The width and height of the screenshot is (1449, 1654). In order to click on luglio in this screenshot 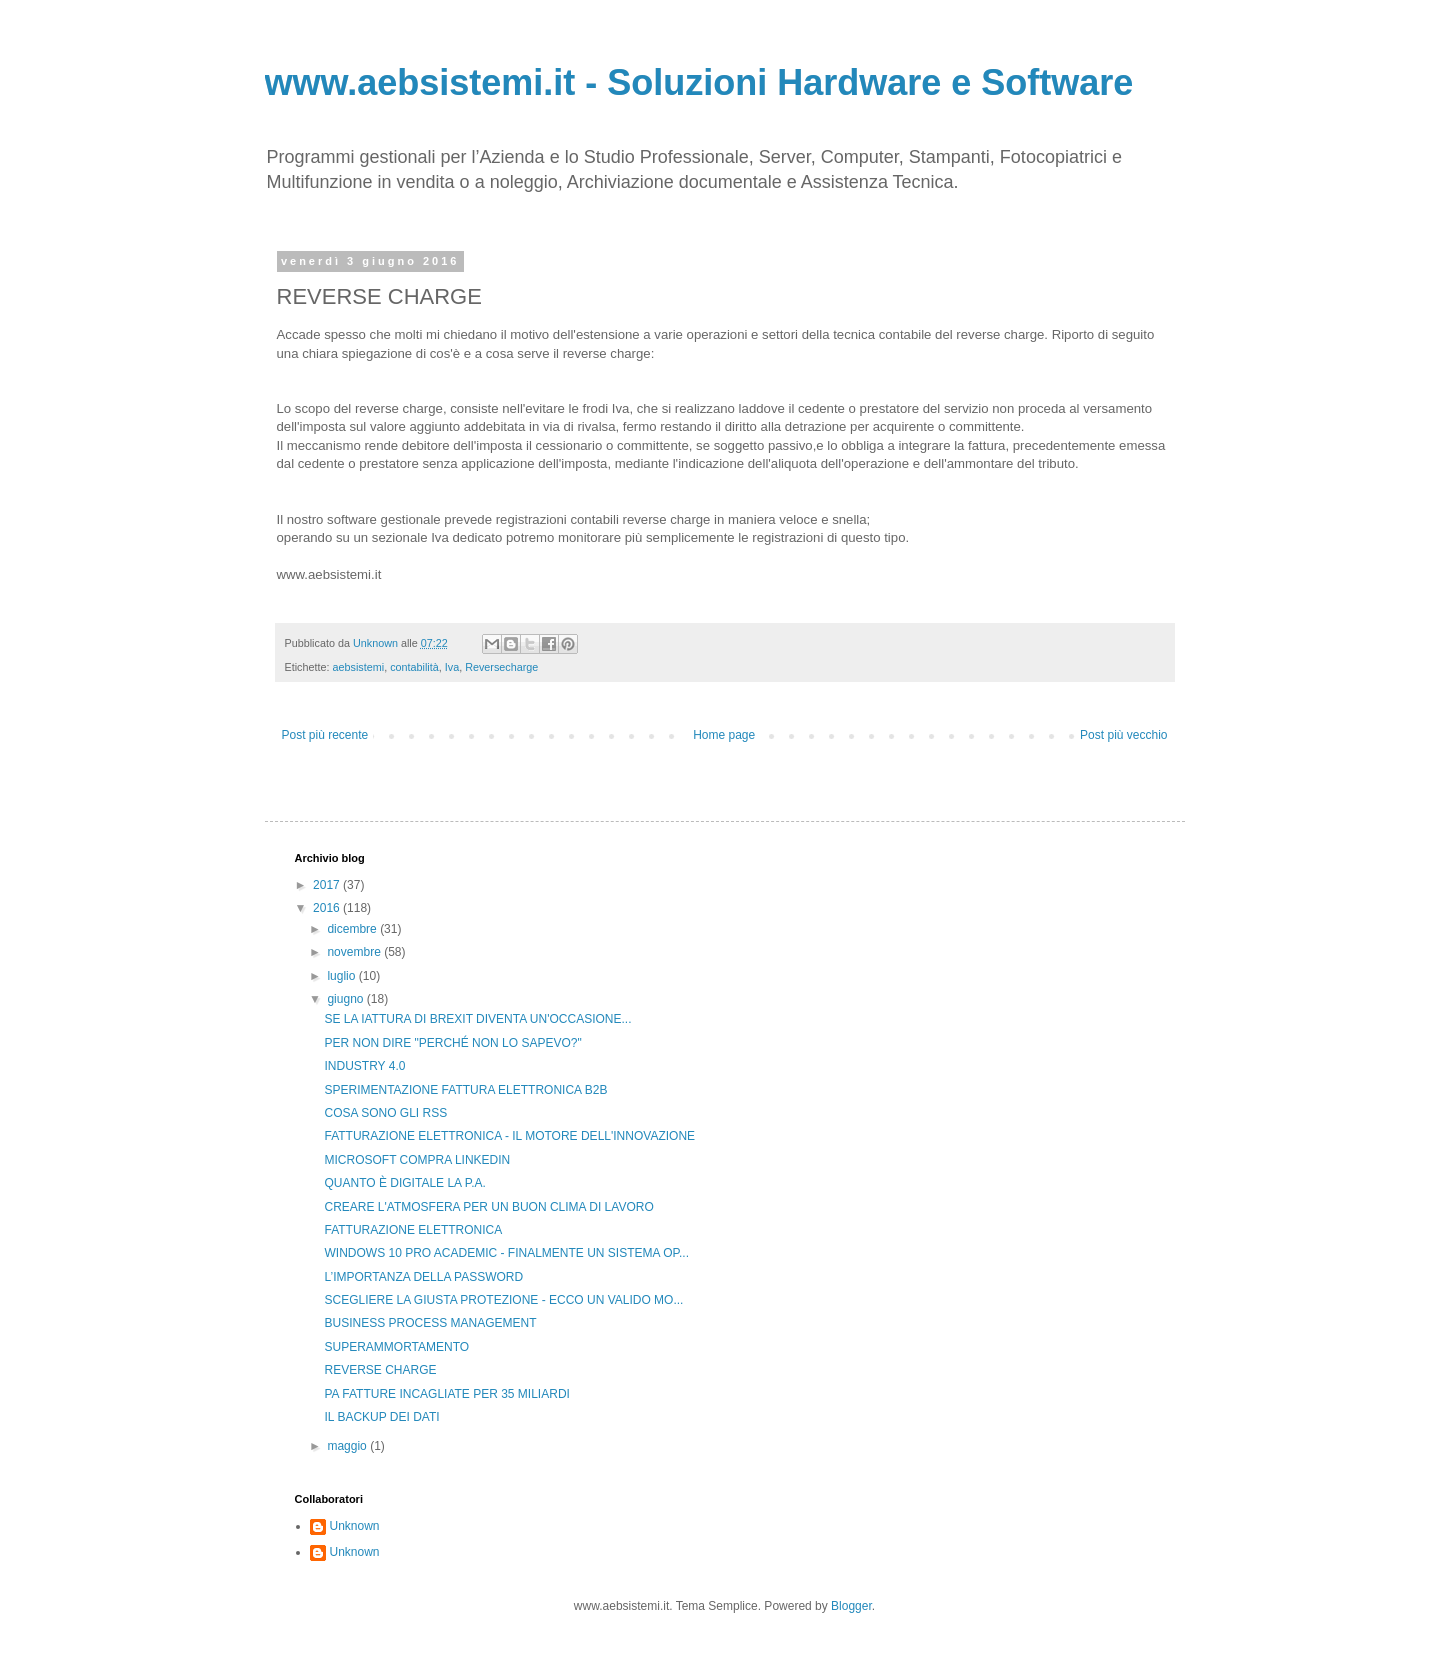, I will do `click(342, 976)`.